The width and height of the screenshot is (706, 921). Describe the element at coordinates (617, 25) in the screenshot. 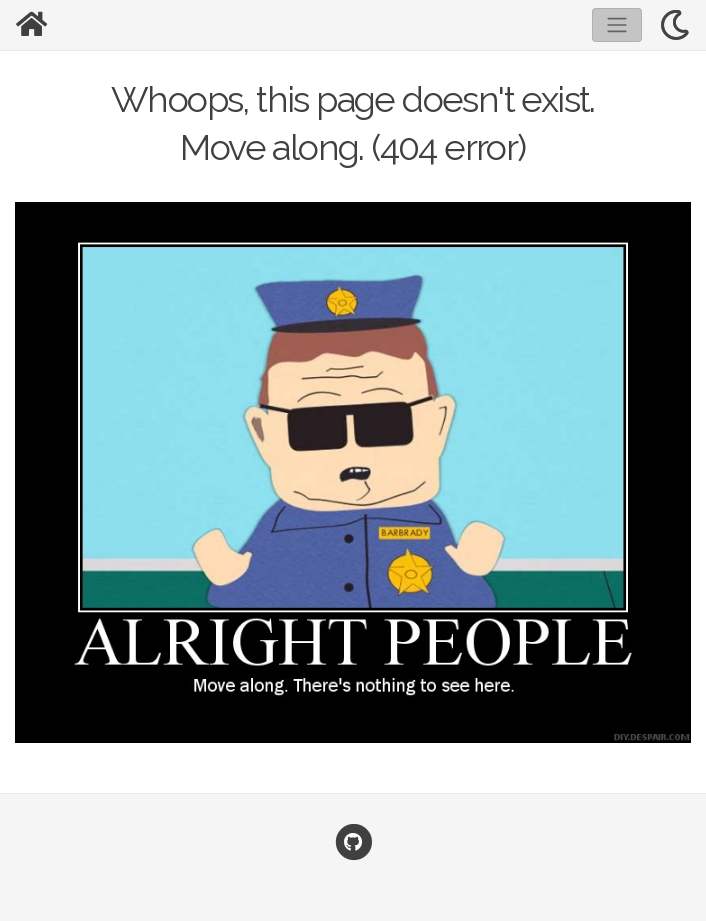

I see `[Toggle navigation]` at that location.